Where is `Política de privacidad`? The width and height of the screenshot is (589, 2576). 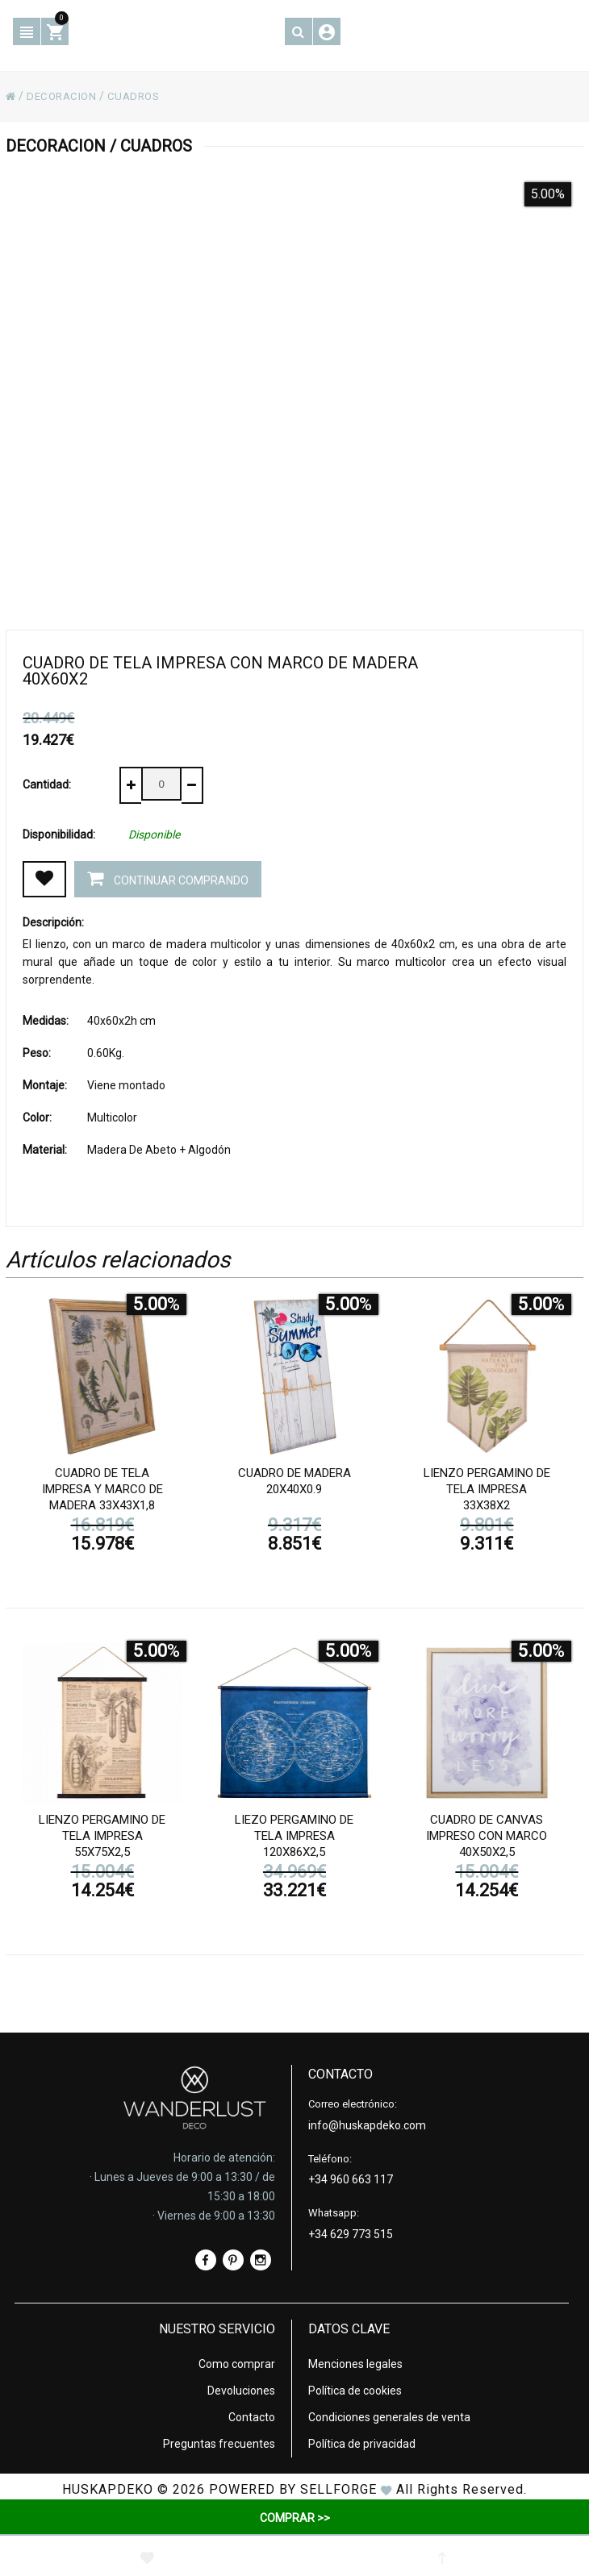 Política de privacidad is located at coordinates (362, 2442).